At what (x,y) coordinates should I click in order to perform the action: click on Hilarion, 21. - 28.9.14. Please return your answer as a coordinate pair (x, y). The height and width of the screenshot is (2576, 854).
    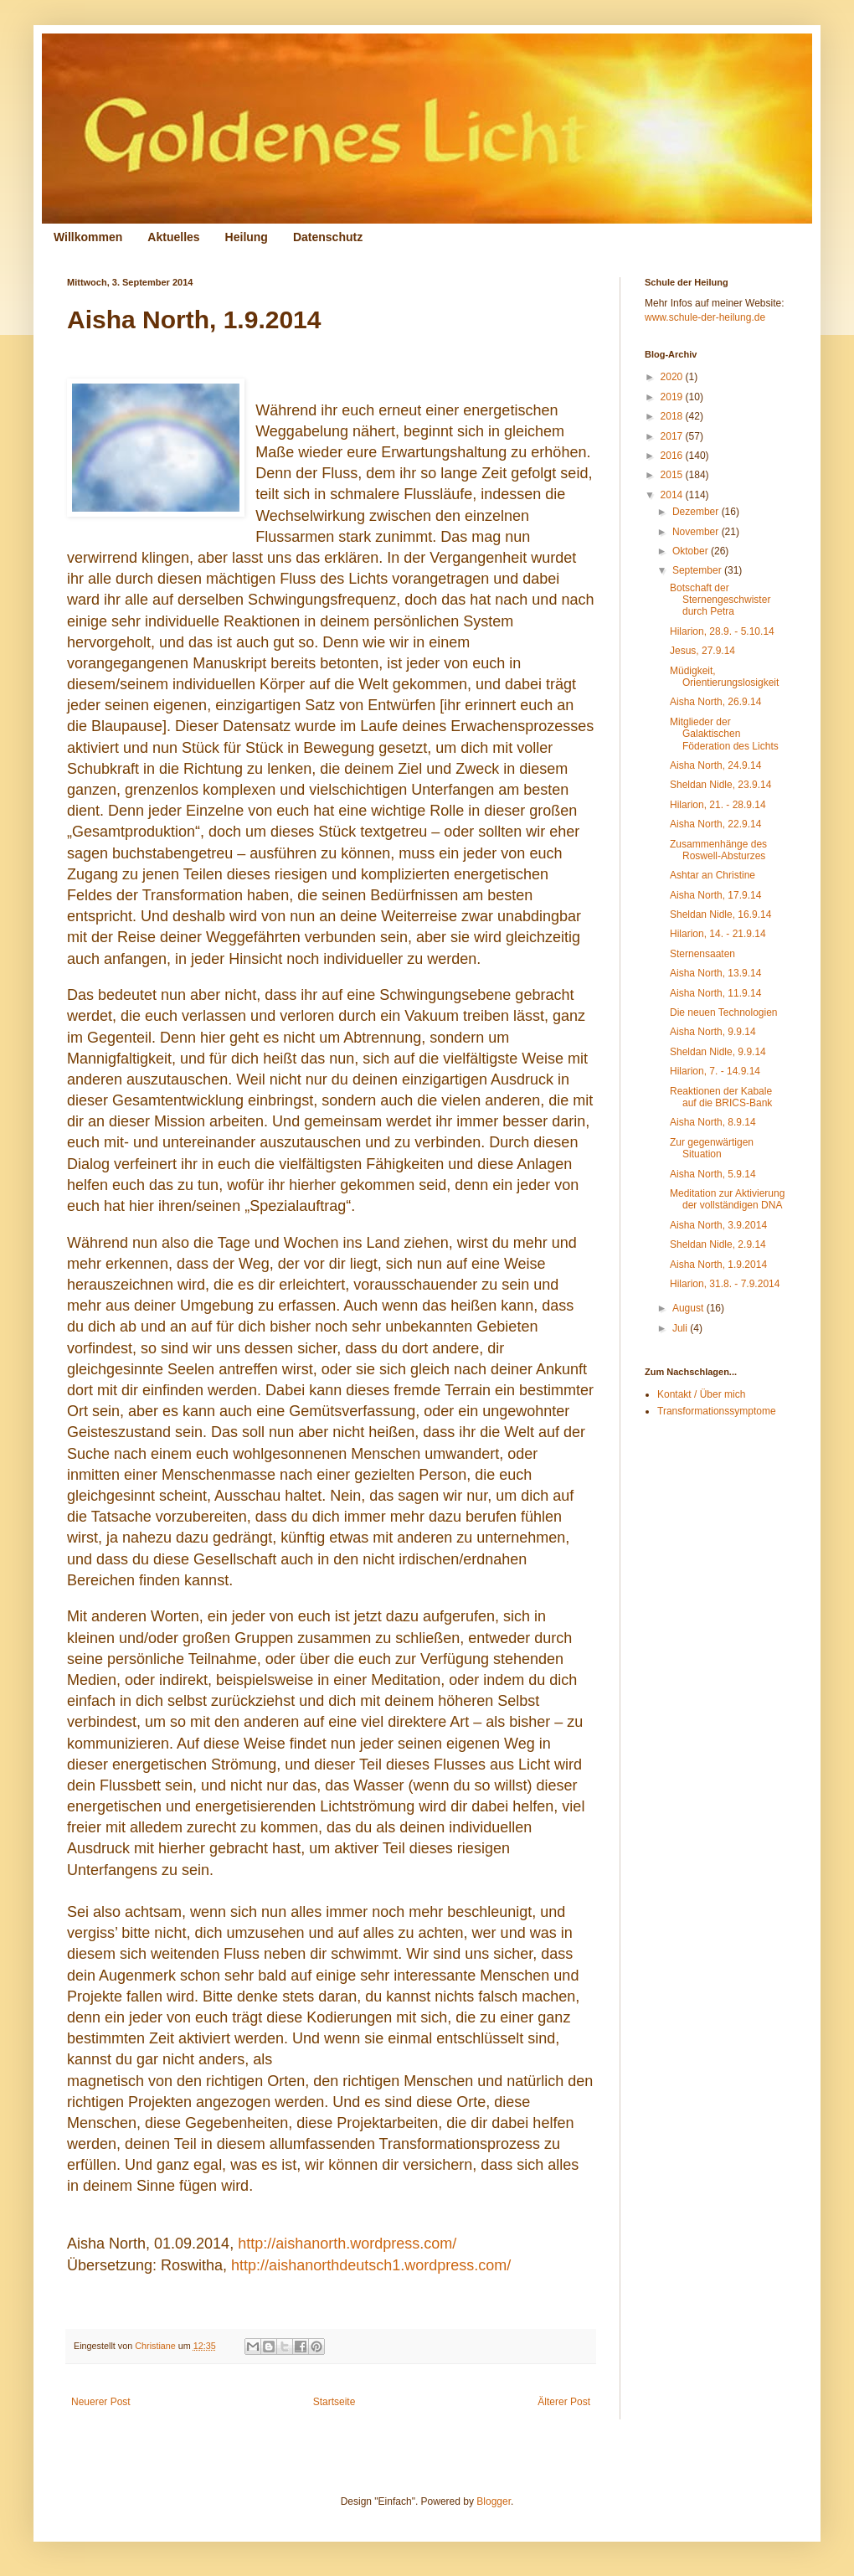
    Looking at the image, I should click on (718, 805).